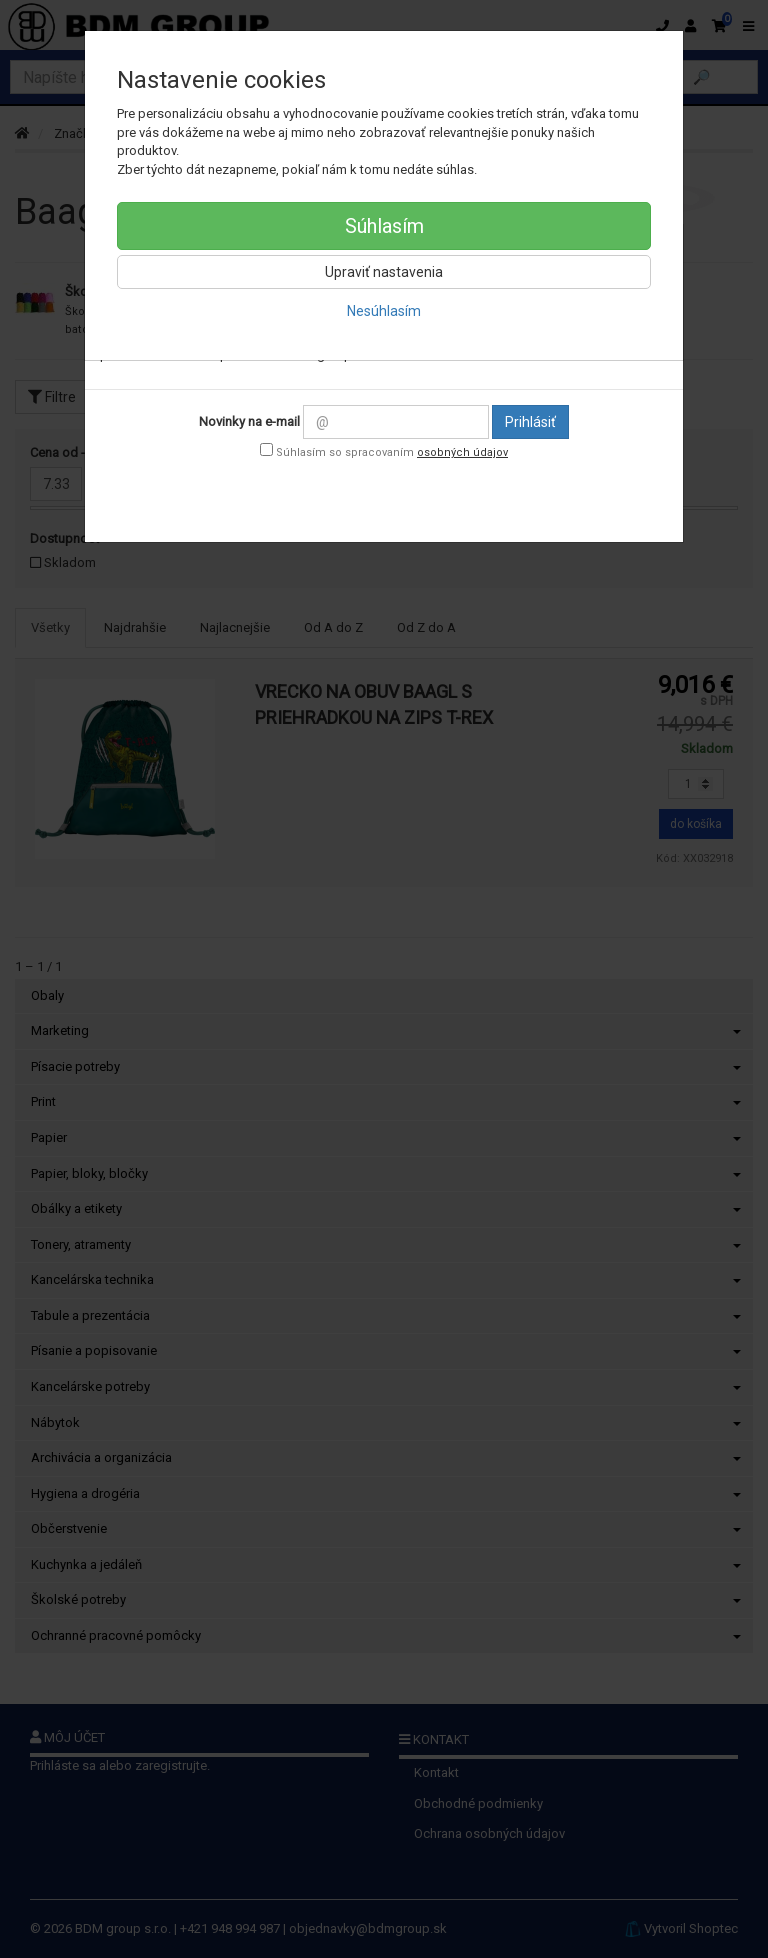 The width and height of the screenshot is (768, 1958). What do you see at coordinates (384, 311) in the screenshot?
I see `Nesúhlasím` at bounding box center [384, 311].